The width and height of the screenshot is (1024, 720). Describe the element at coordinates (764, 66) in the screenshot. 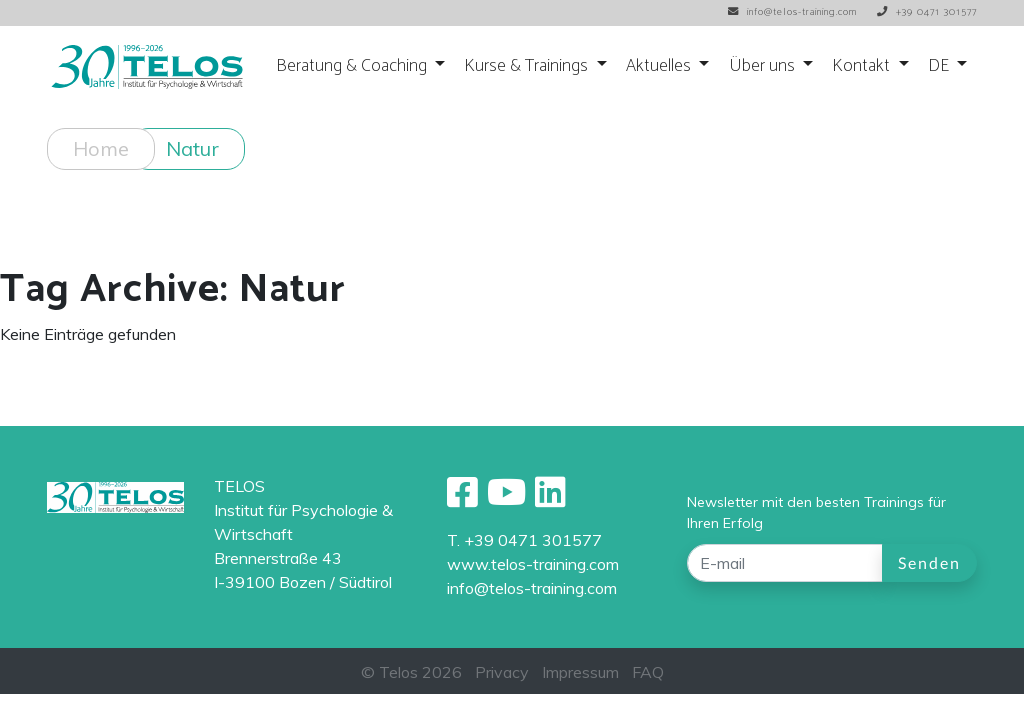

I see `Über uns [button]` at that location.